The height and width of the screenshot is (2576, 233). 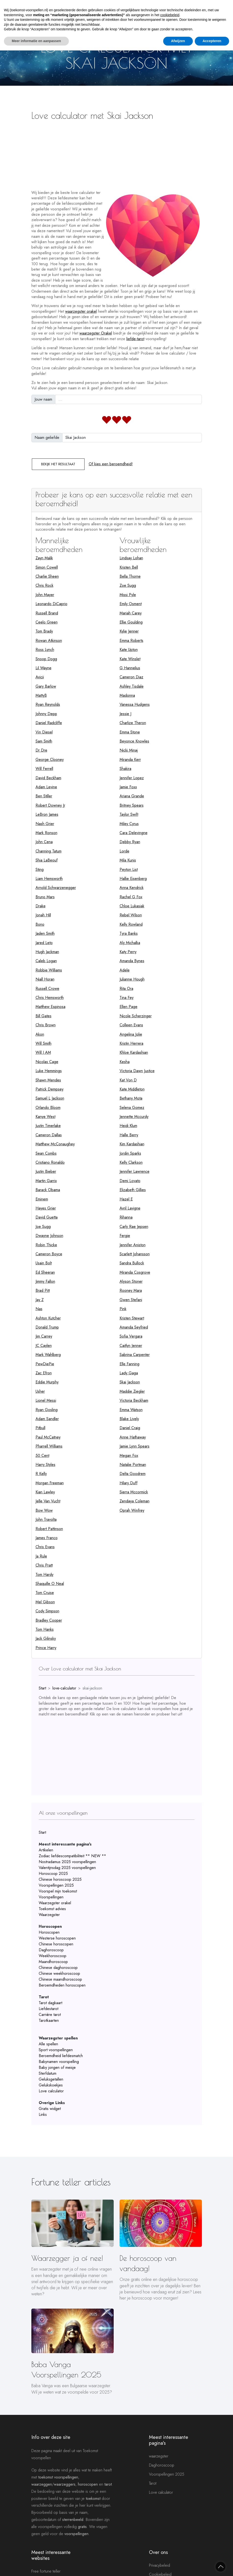 I want to click on Simon Cowell, so click(x=47, y=567).